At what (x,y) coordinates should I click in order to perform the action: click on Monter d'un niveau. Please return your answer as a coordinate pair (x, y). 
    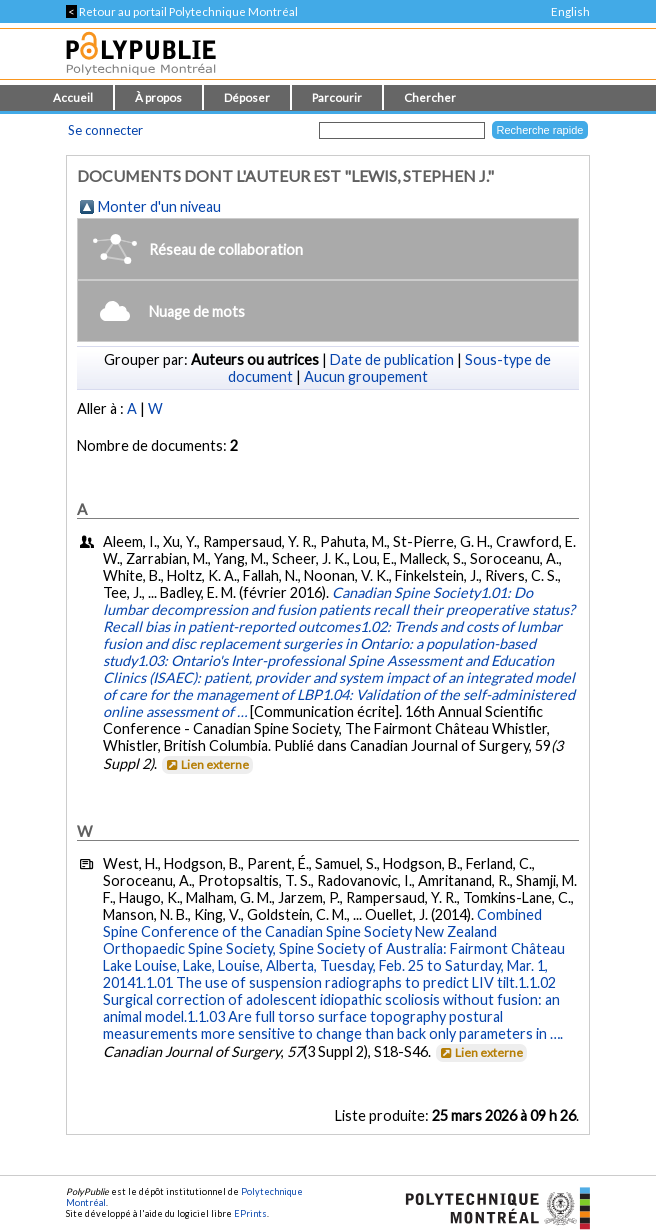
    Looking at the image, I should click on (159, 206).